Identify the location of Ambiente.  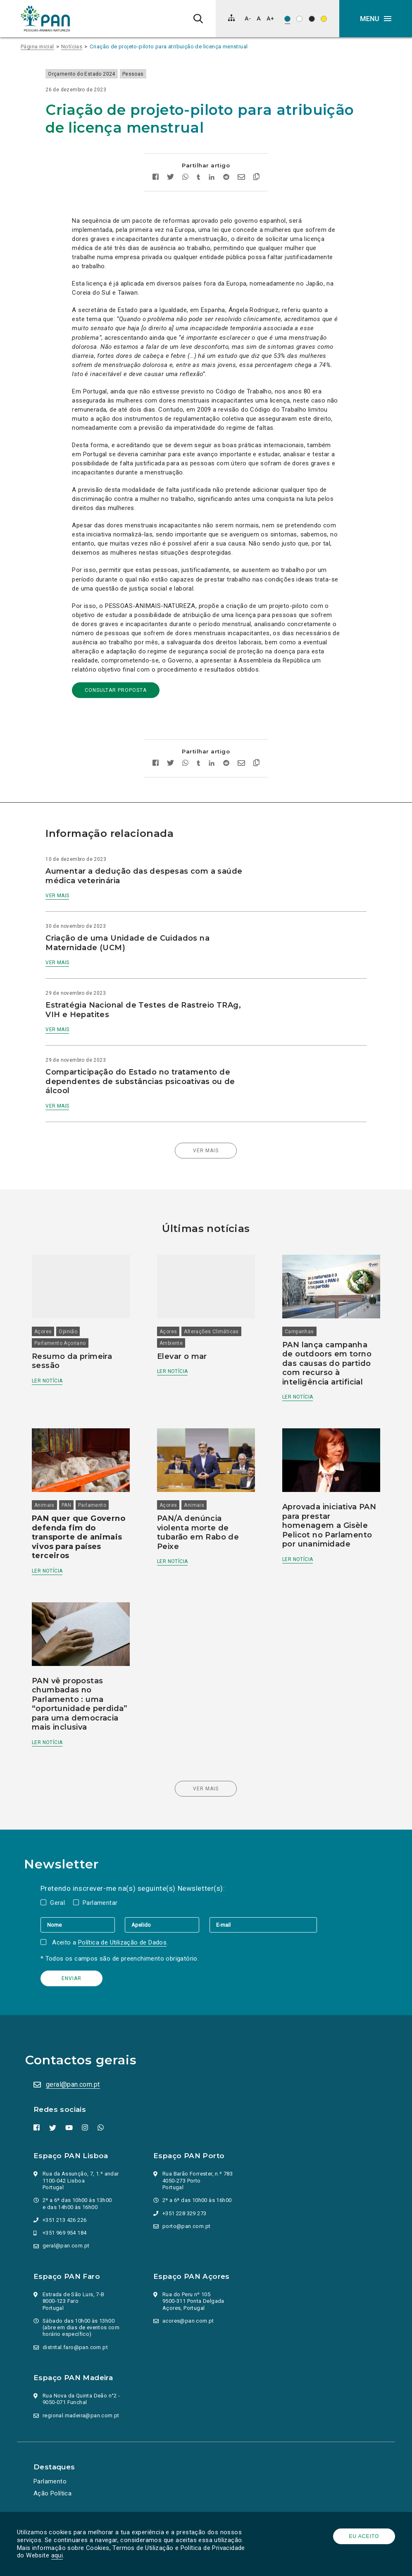
(176, 1336).